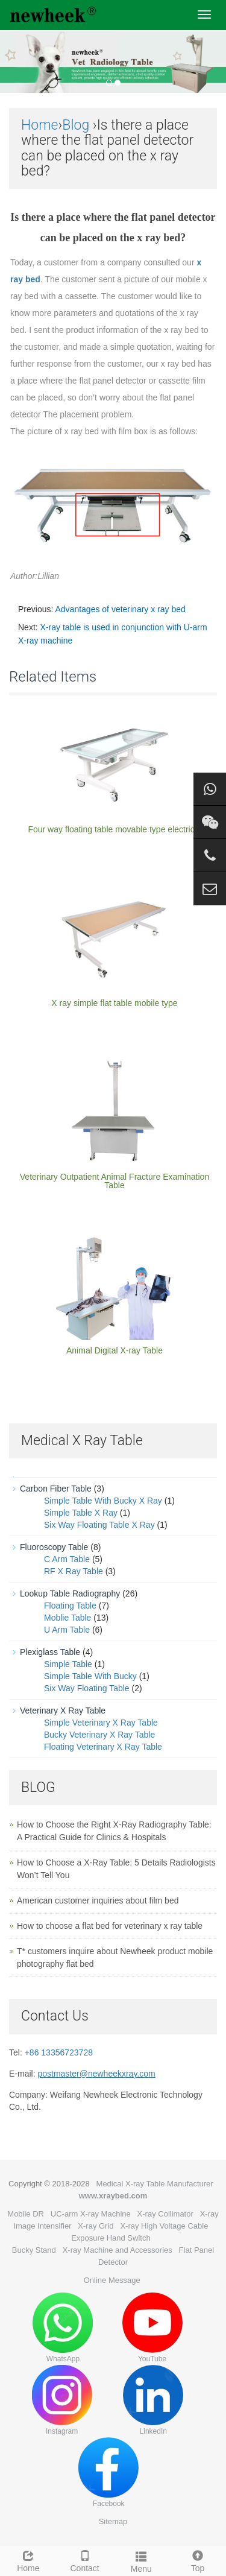  What do you see at coordinates (81, 1512) in the screenshot?
I see `Simple Table X Ray` at bounding box center [81, 1512].